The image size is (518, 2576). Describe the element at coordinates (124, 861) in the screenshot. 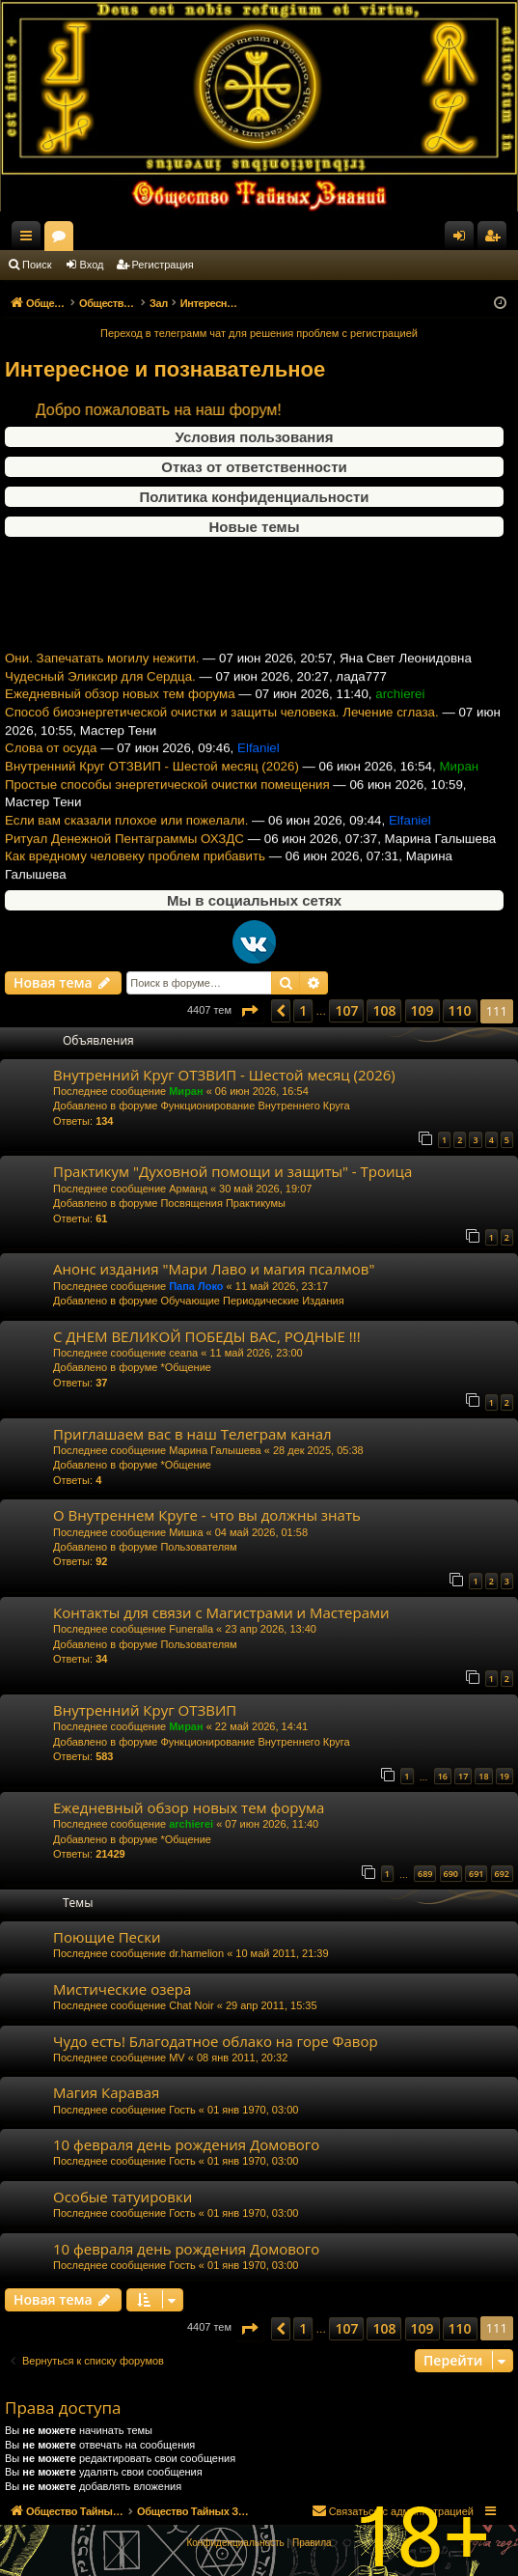

I see `Ритуал Денежной Пентаграммы ОХЗДС` at that location.